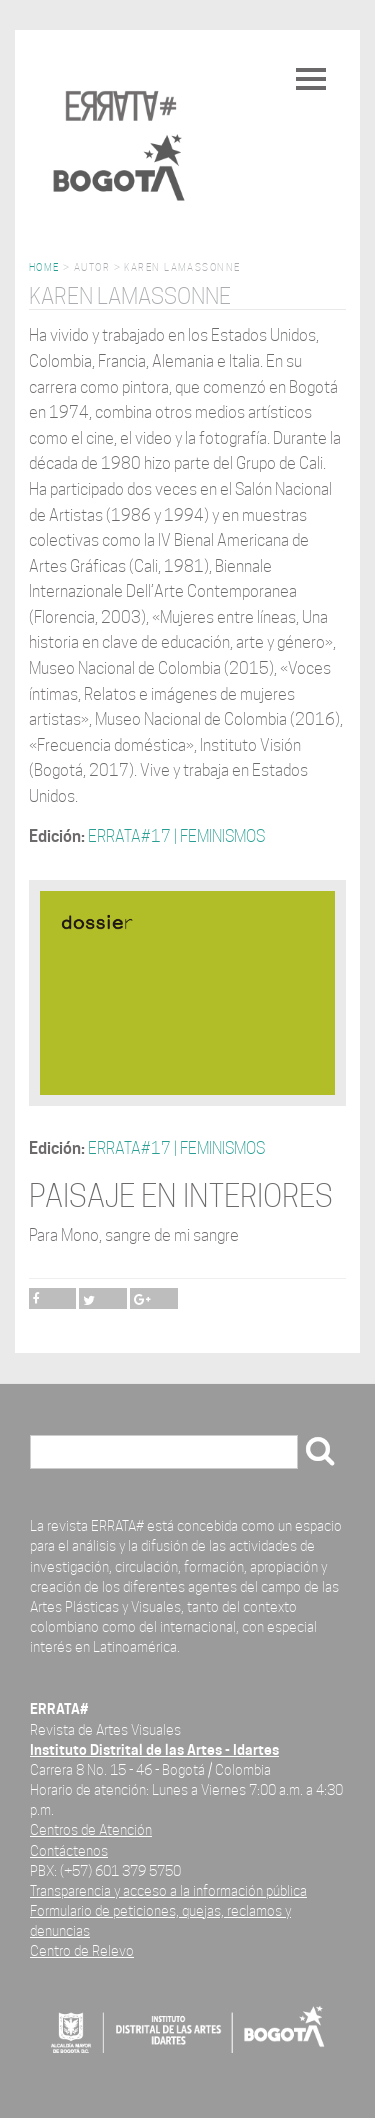 The image size is (375, 2118). What do you see at coordinates (61, 1453) in the screenshot?
I see `Buscar` at bounding box center [61, 1453].